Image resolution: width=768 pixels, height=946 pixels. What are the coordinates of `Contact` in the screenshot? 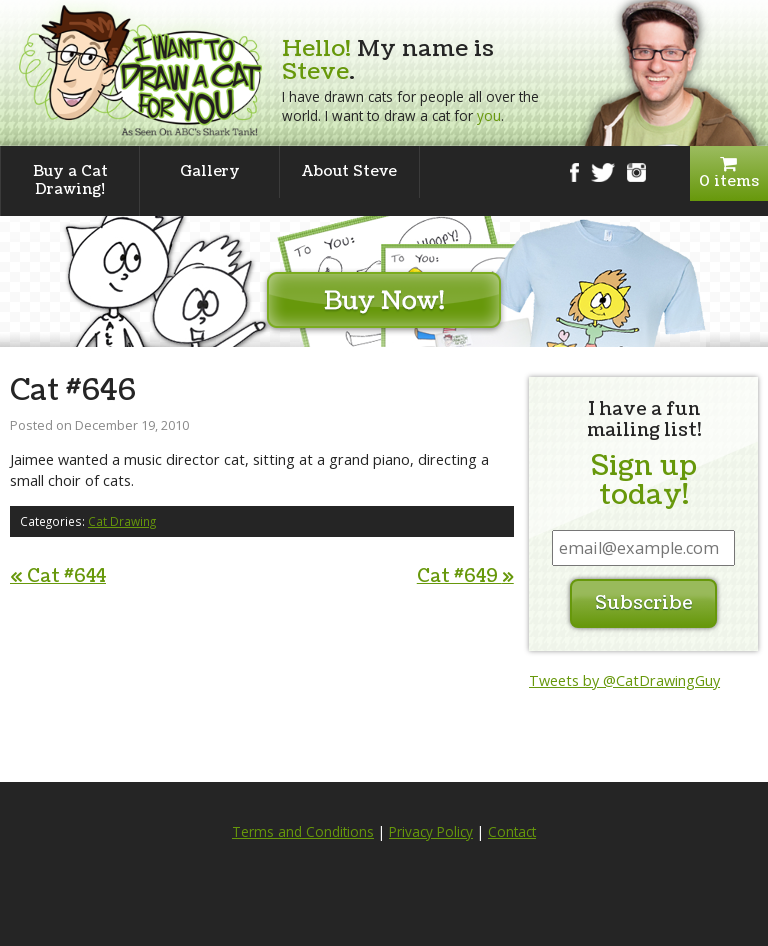 It's located at (512, 832).